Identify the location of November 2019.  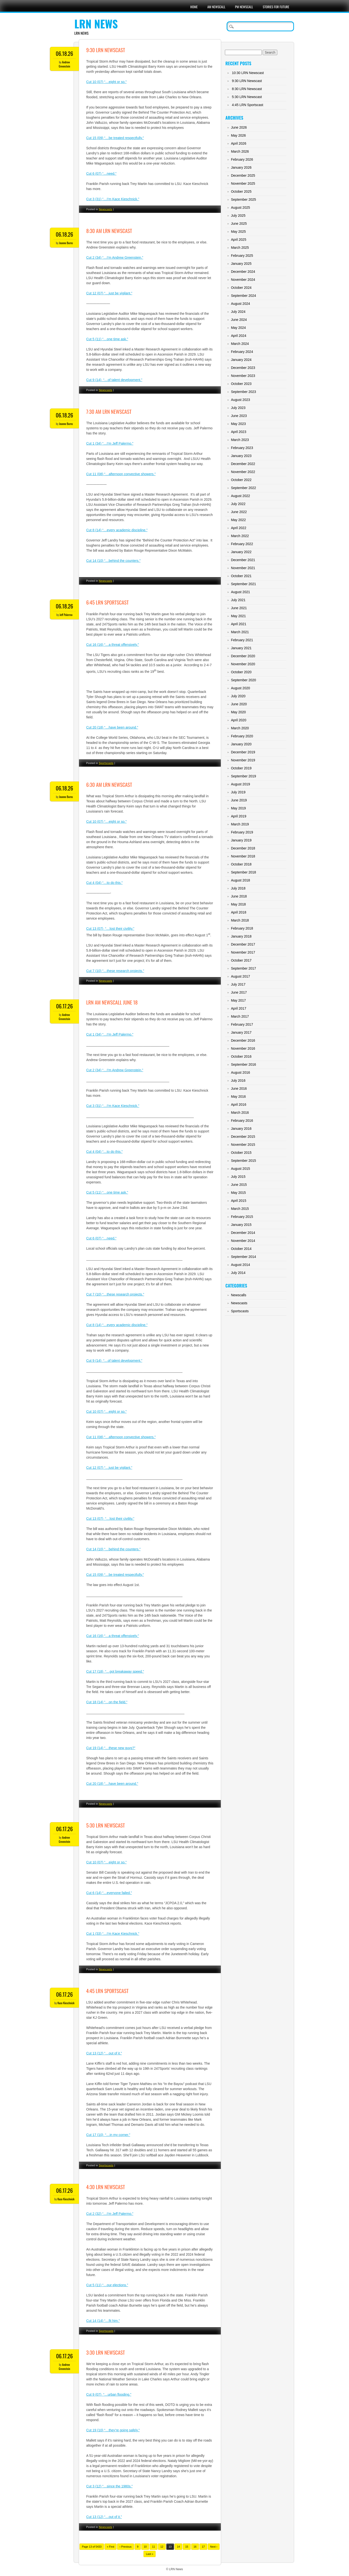
(243, 760).